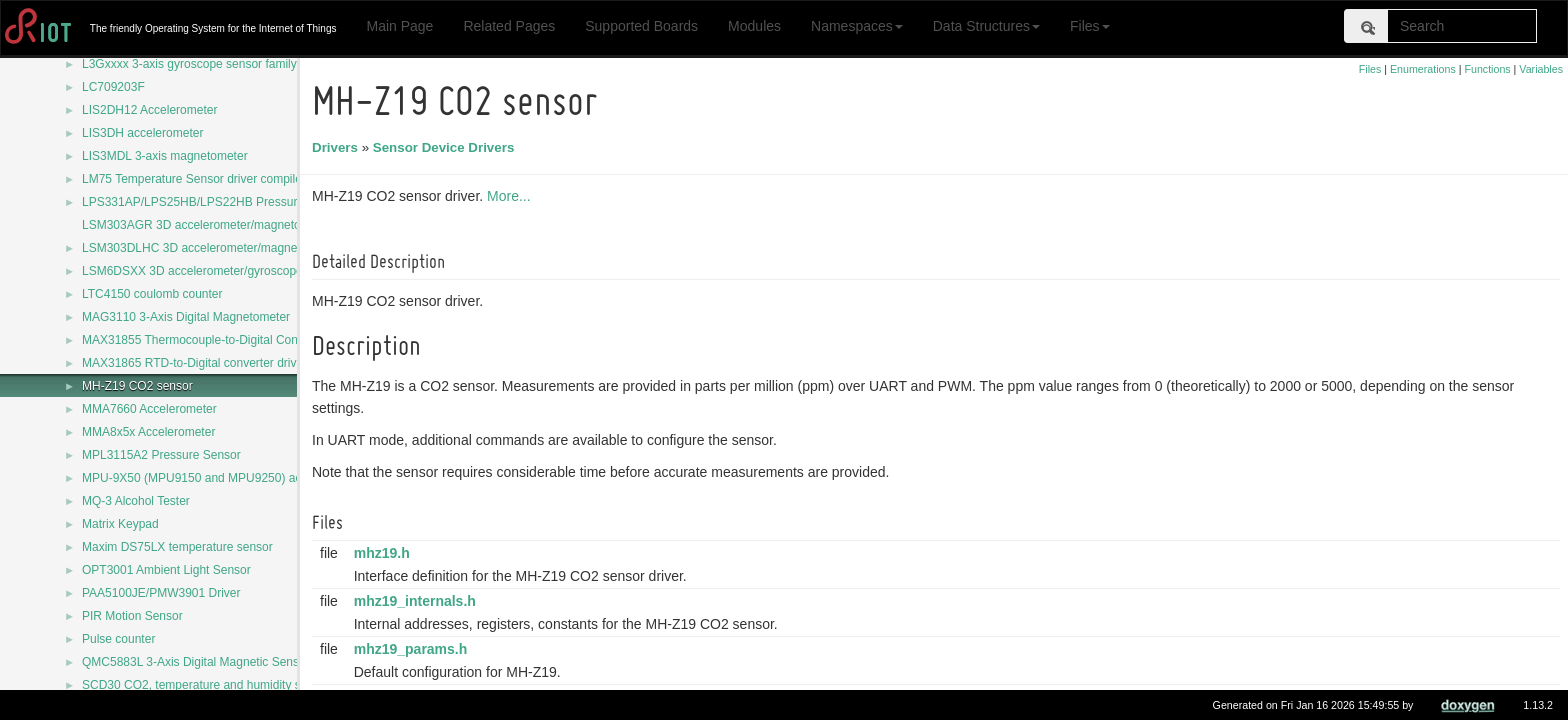 This screenshot has width=1568, height=720. What do you see at coordinates (132, 616) in the screenshot?
I see `PIR Motion Sensor` at bounding box center [132, 616].